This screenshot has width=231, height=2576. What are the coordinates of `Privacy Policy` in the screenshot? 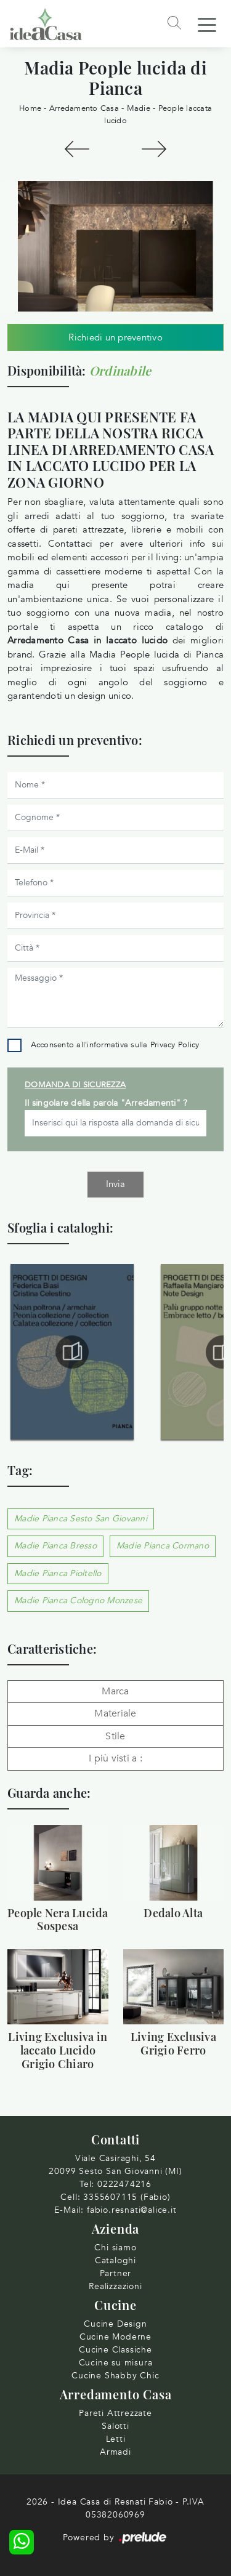 It's located at (175, 1044).